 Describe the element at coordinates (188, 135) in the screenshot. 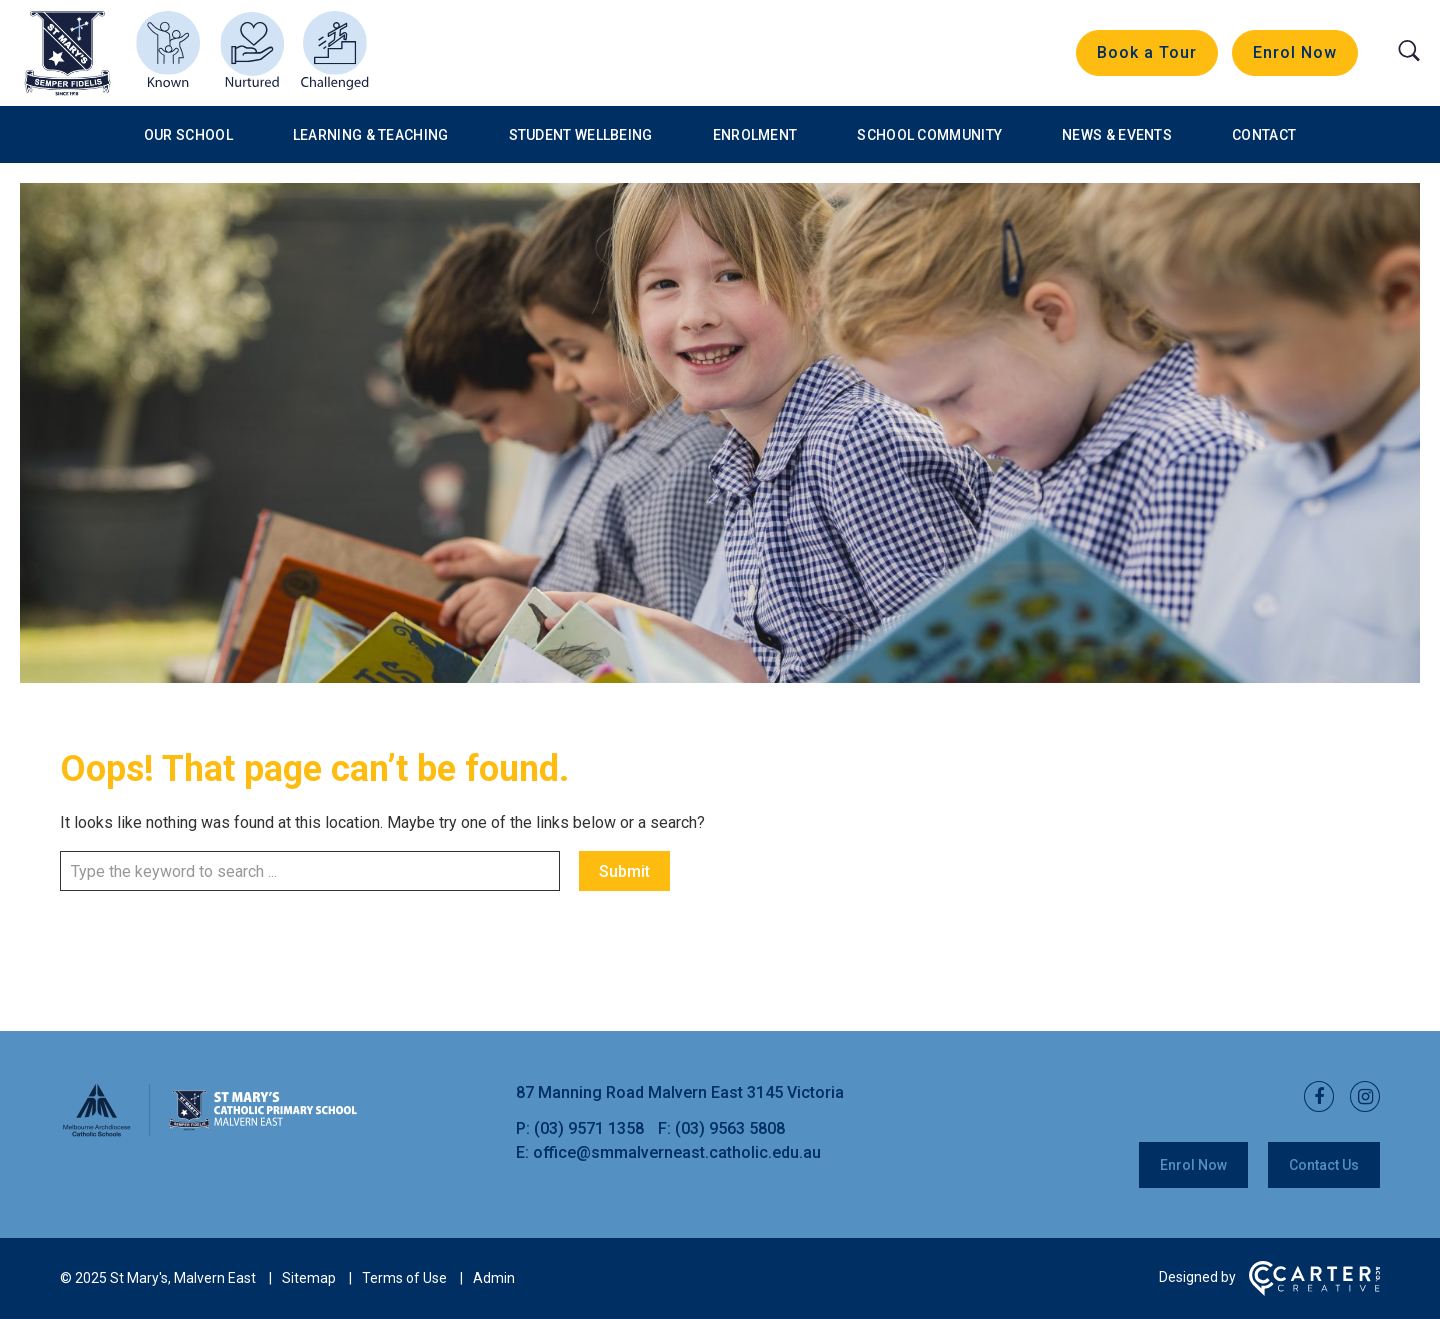

I see `Our School` at that location.